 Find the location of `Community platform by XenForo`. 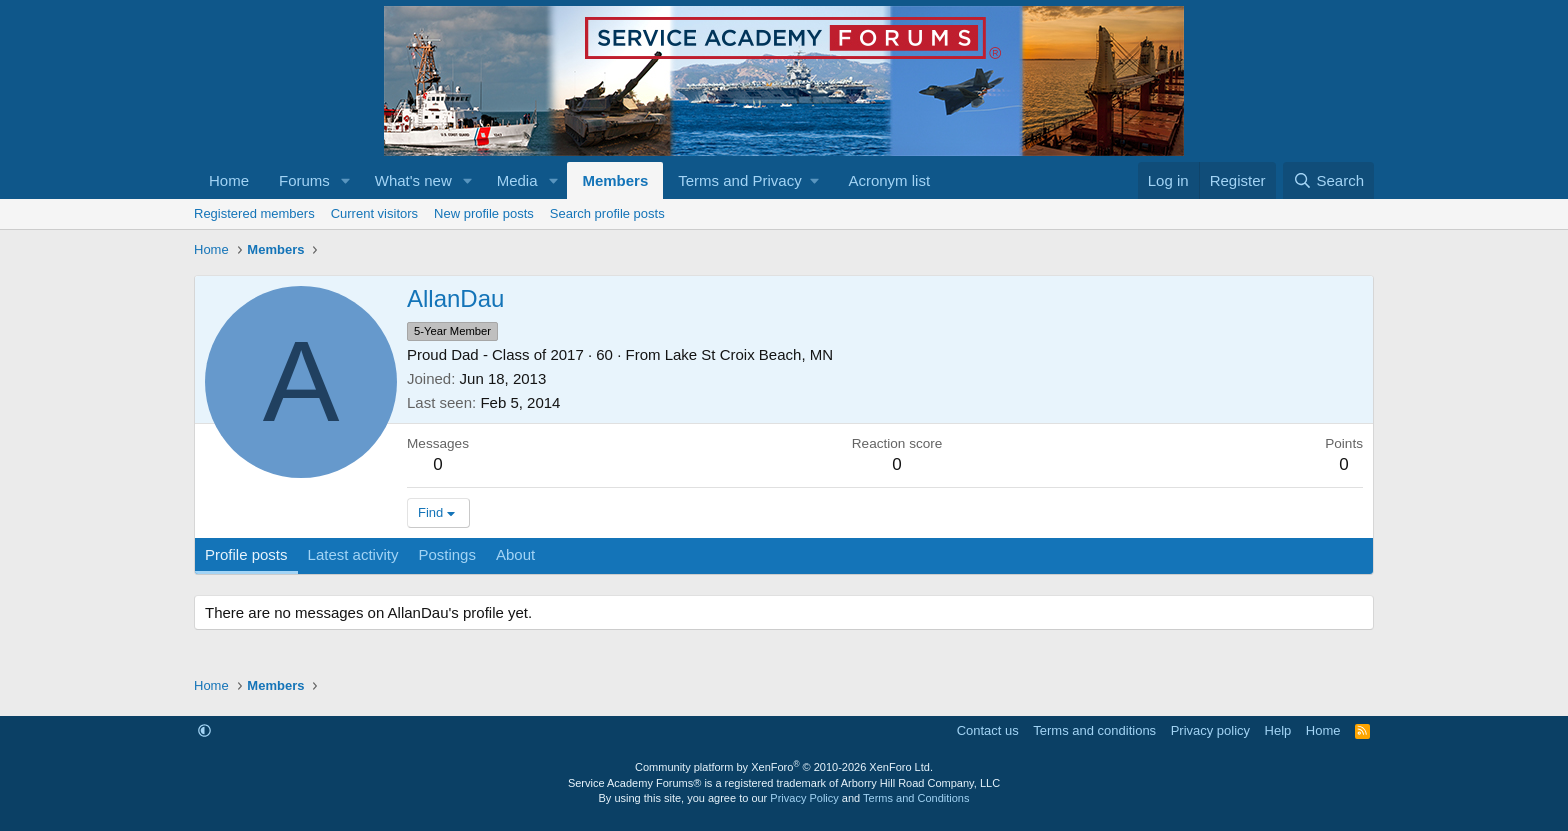

Community platform by XenForo is located at coordinates (784, 767).